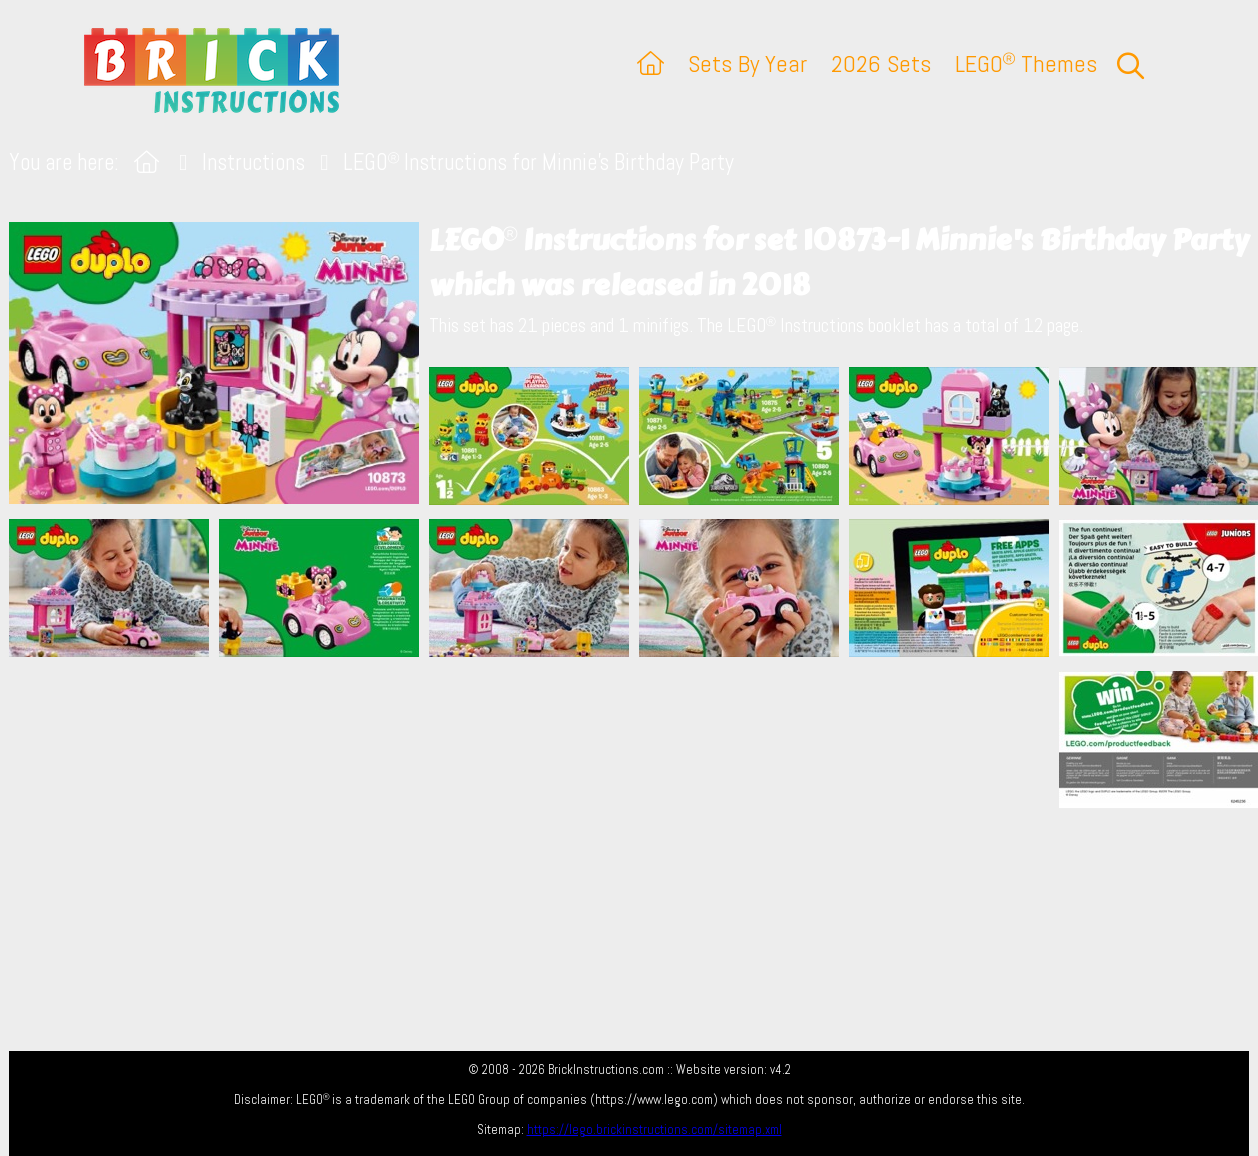 Image resolution: width=1258 pixels, height=1156 pixels. I want to click on 2026 Sets, so click(881, 63).